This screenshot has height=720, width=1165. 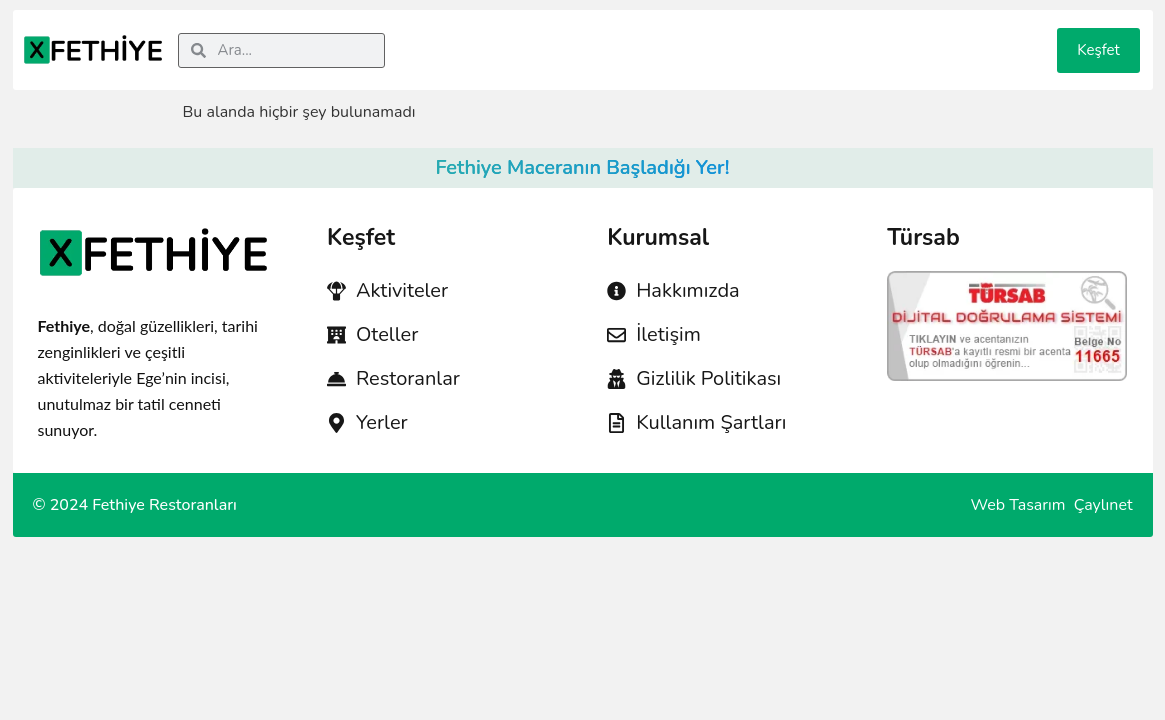 I want to click on Taksi, so click(x=854, y=34).